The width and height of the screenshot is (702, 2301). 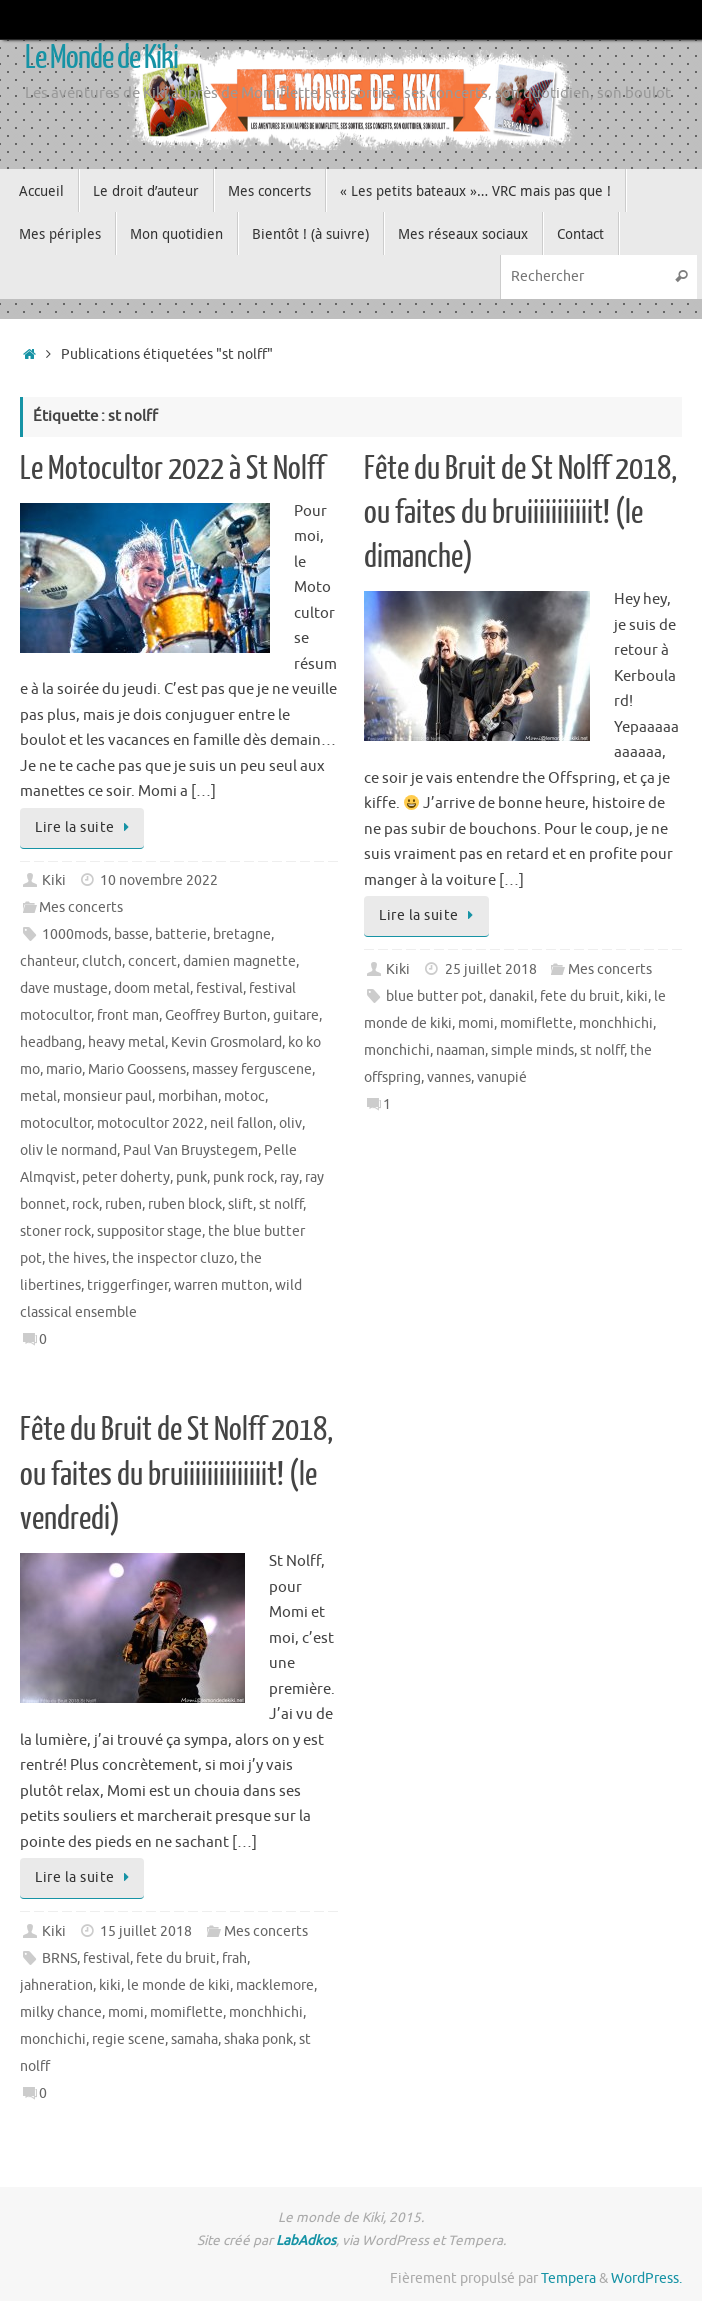 I want to click on milky chance, so click(x=61, y=2012).